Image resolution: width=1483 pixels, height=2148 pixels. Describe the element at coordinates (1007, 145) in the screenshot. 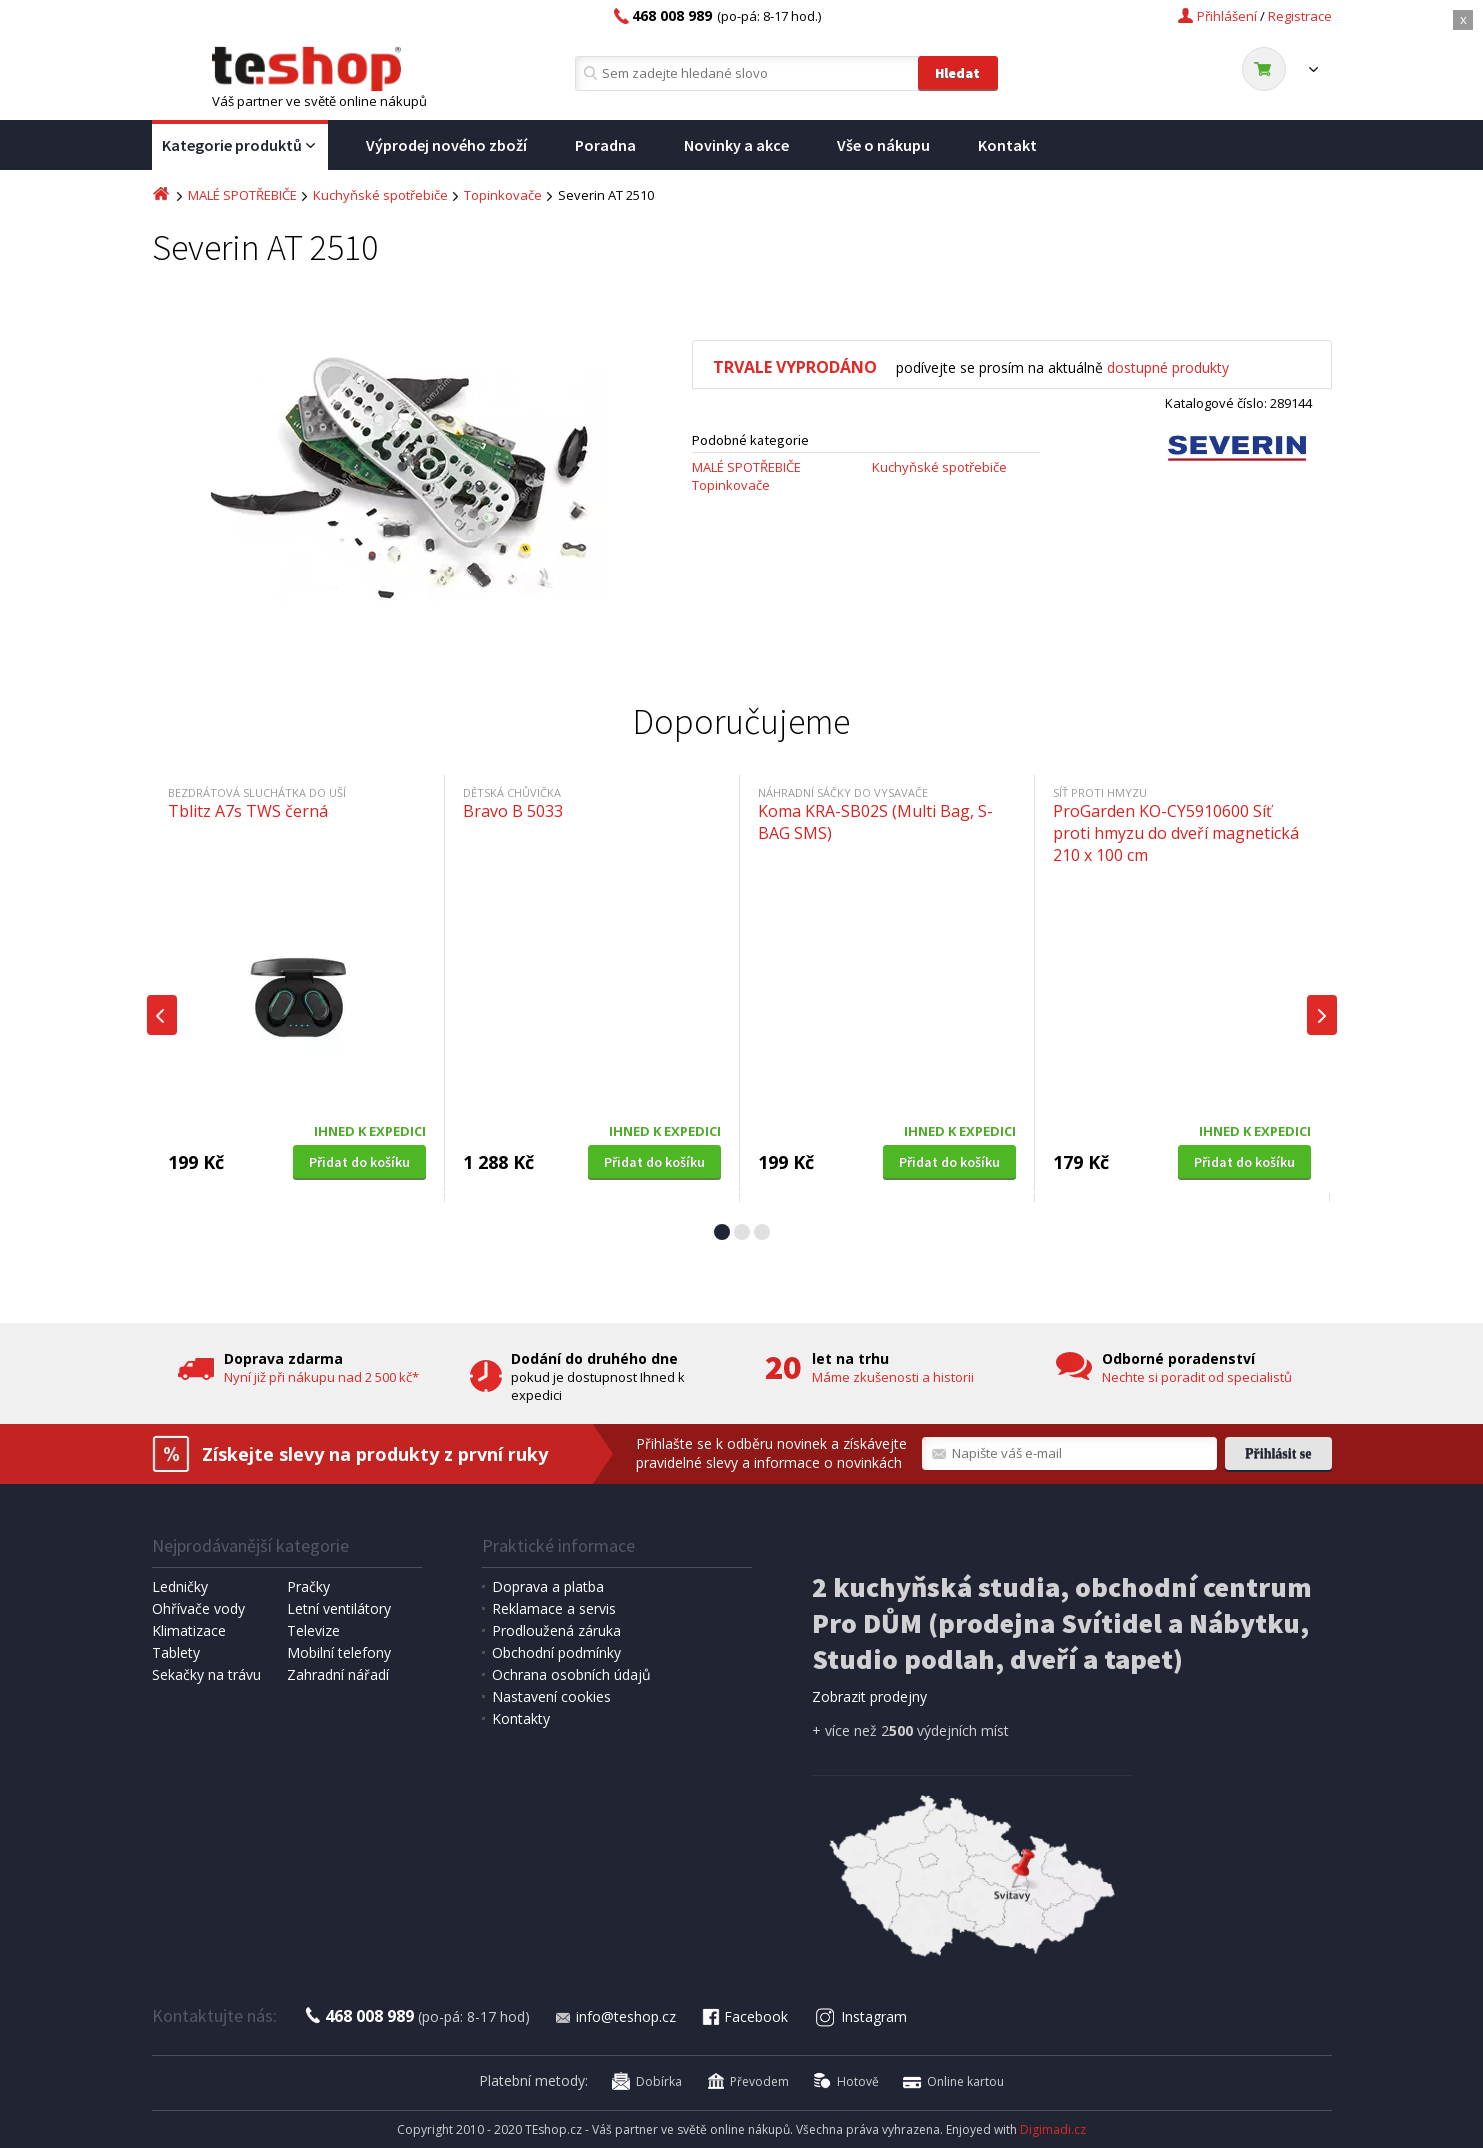

I see `Kontakt` at that location.